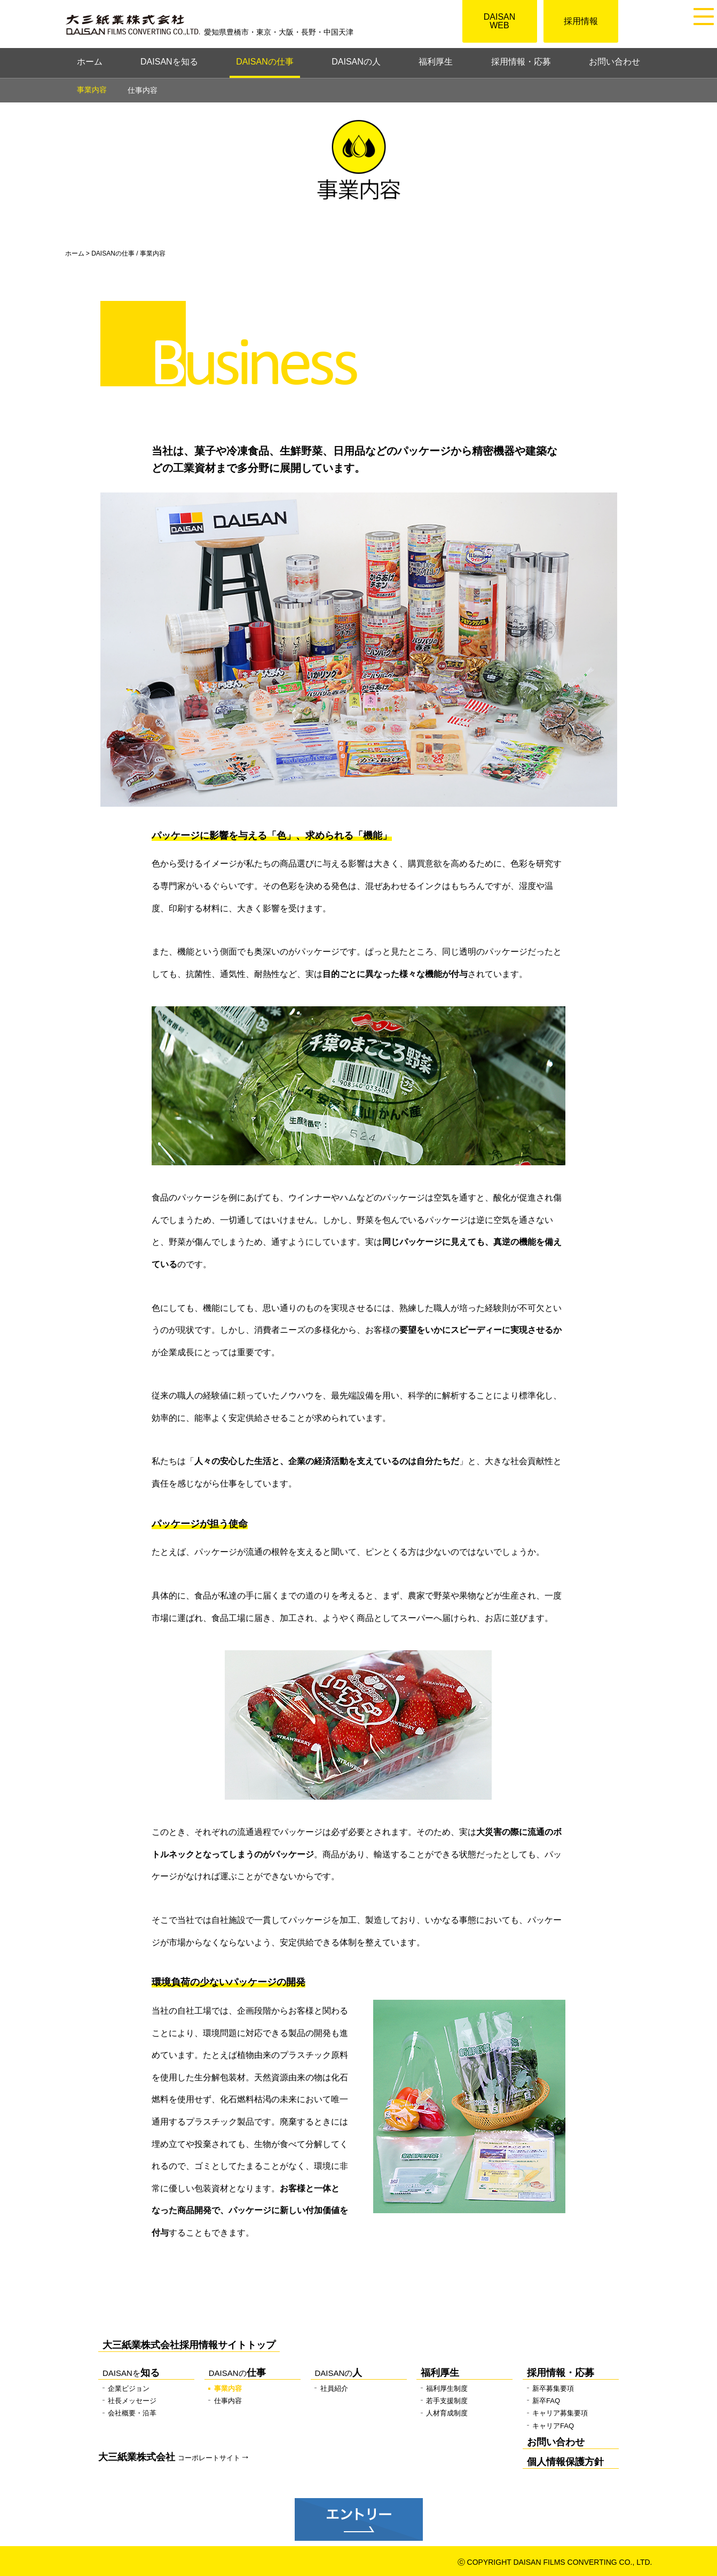 The image size is (717, 2576). What do you see at coordinates (447, 2401) in the screenshot?
I see `若手支援制度` at bounding box center [447, 2401].